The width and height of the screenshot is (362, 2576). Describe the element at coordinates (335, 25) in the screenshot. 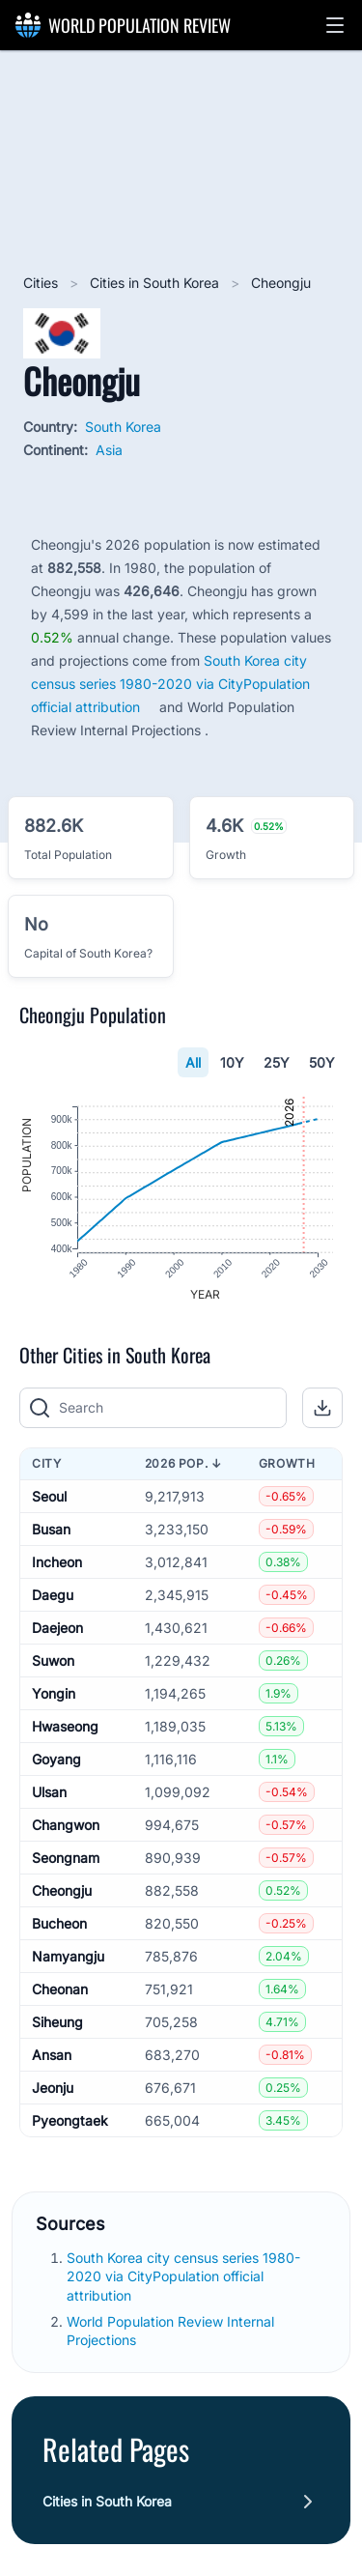

I see `[button]` at that location.